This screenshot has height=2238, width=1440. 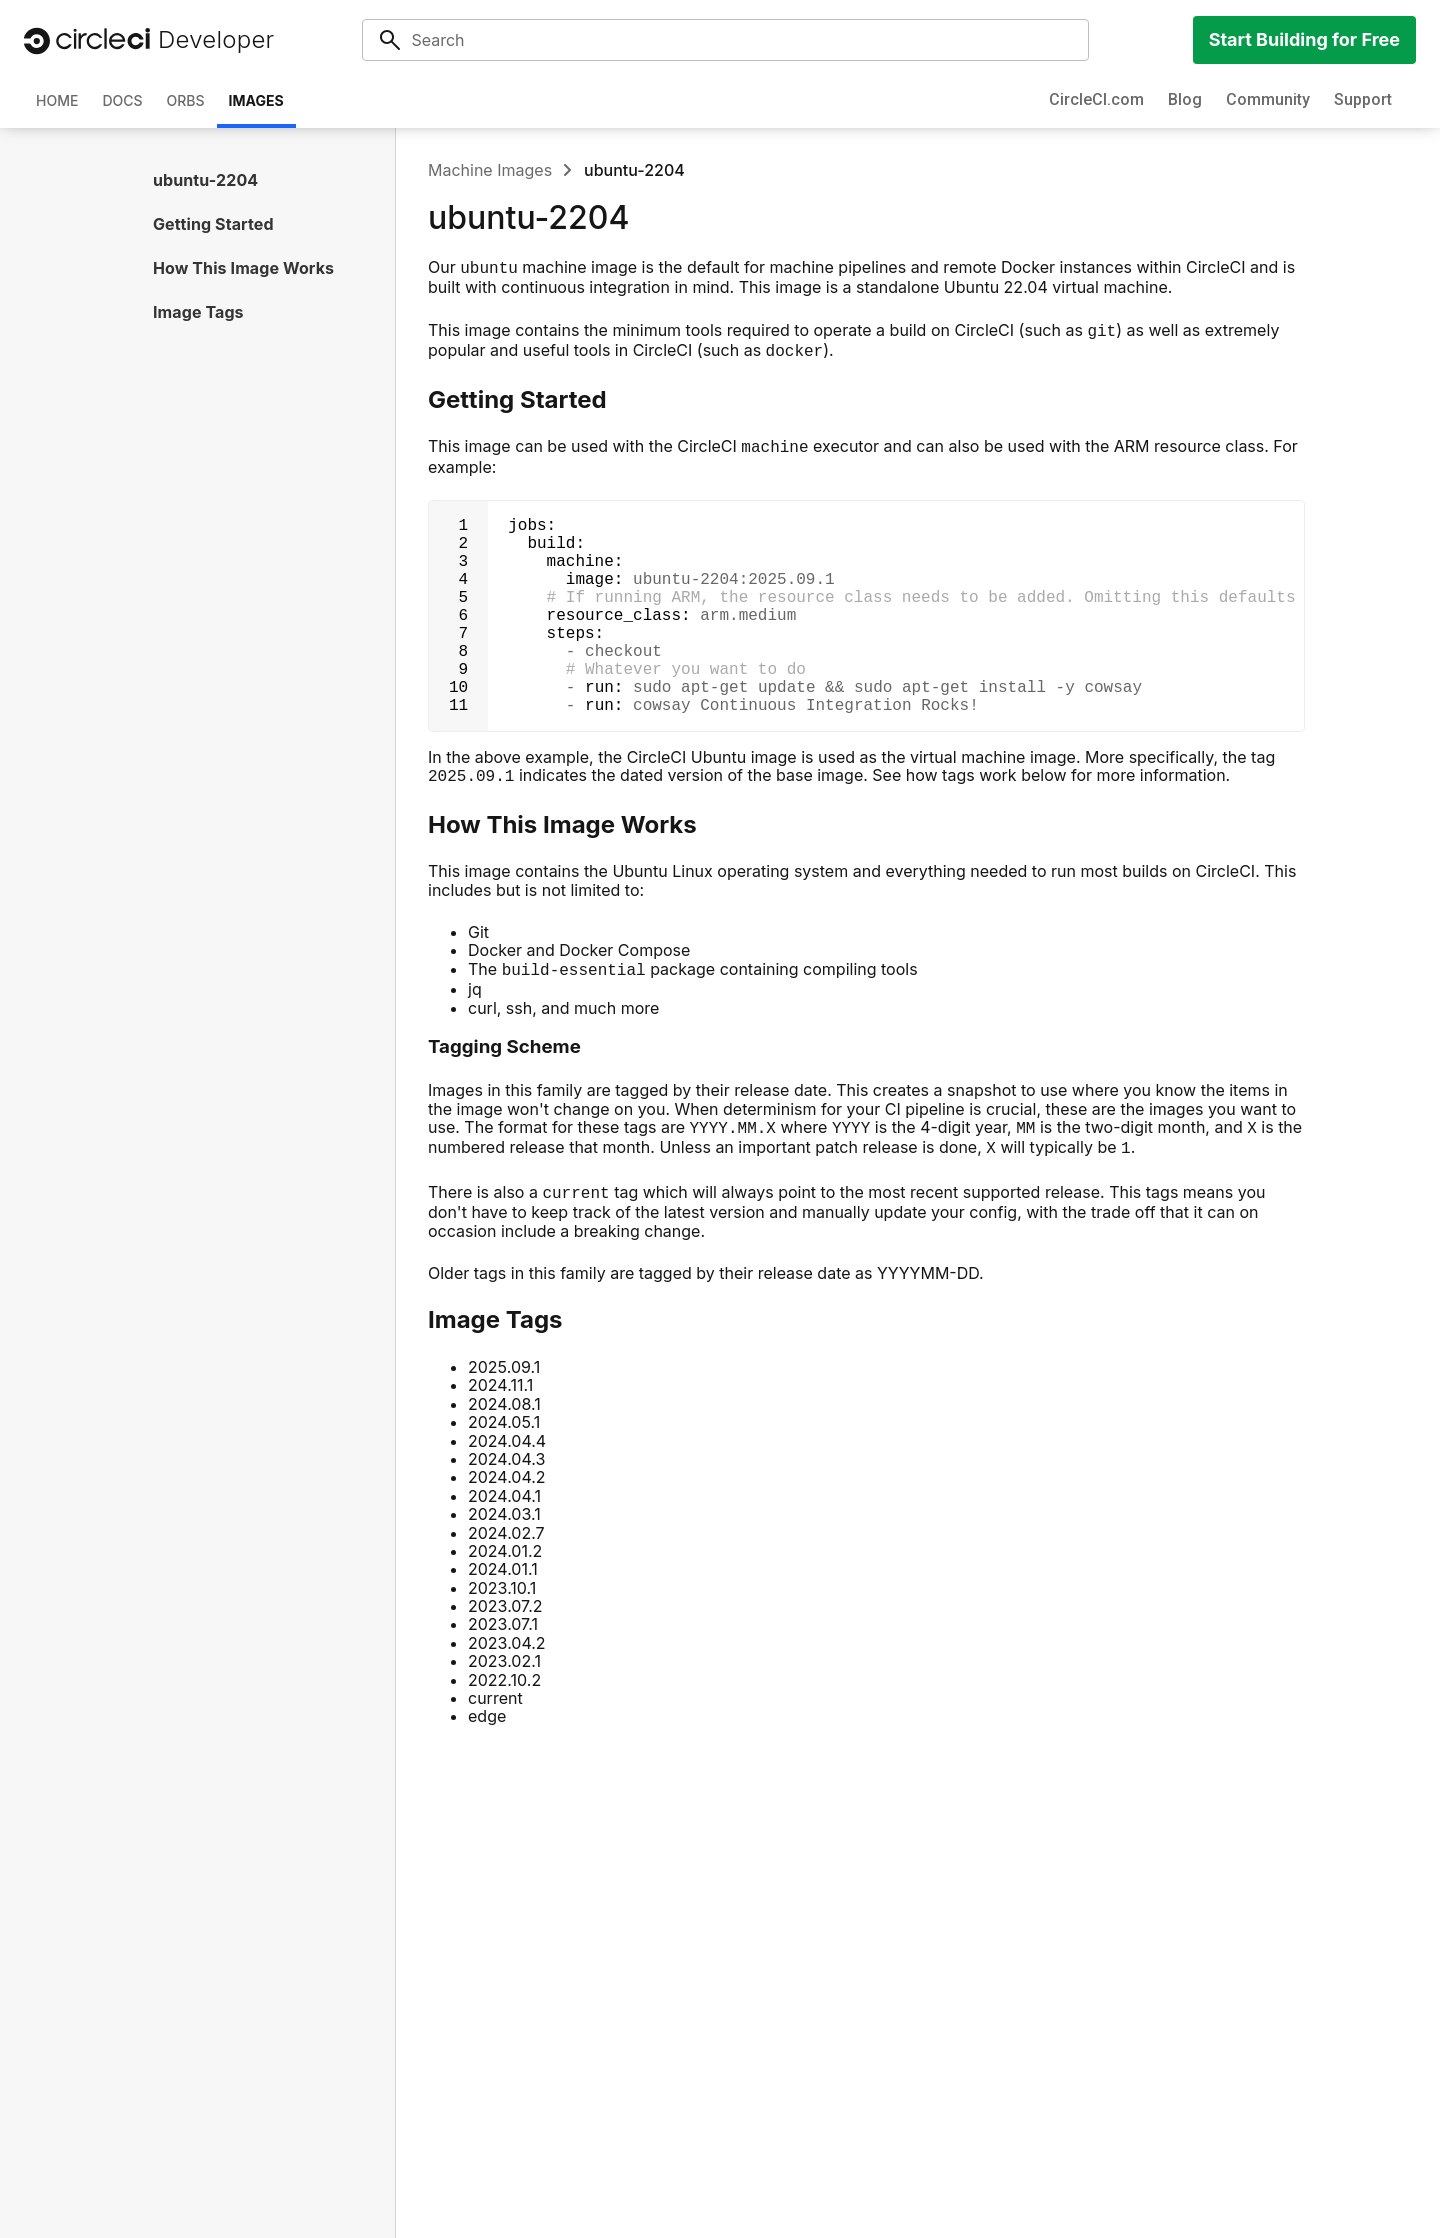 I want to click on ubuntu-2204, so click(x=205, y=180).